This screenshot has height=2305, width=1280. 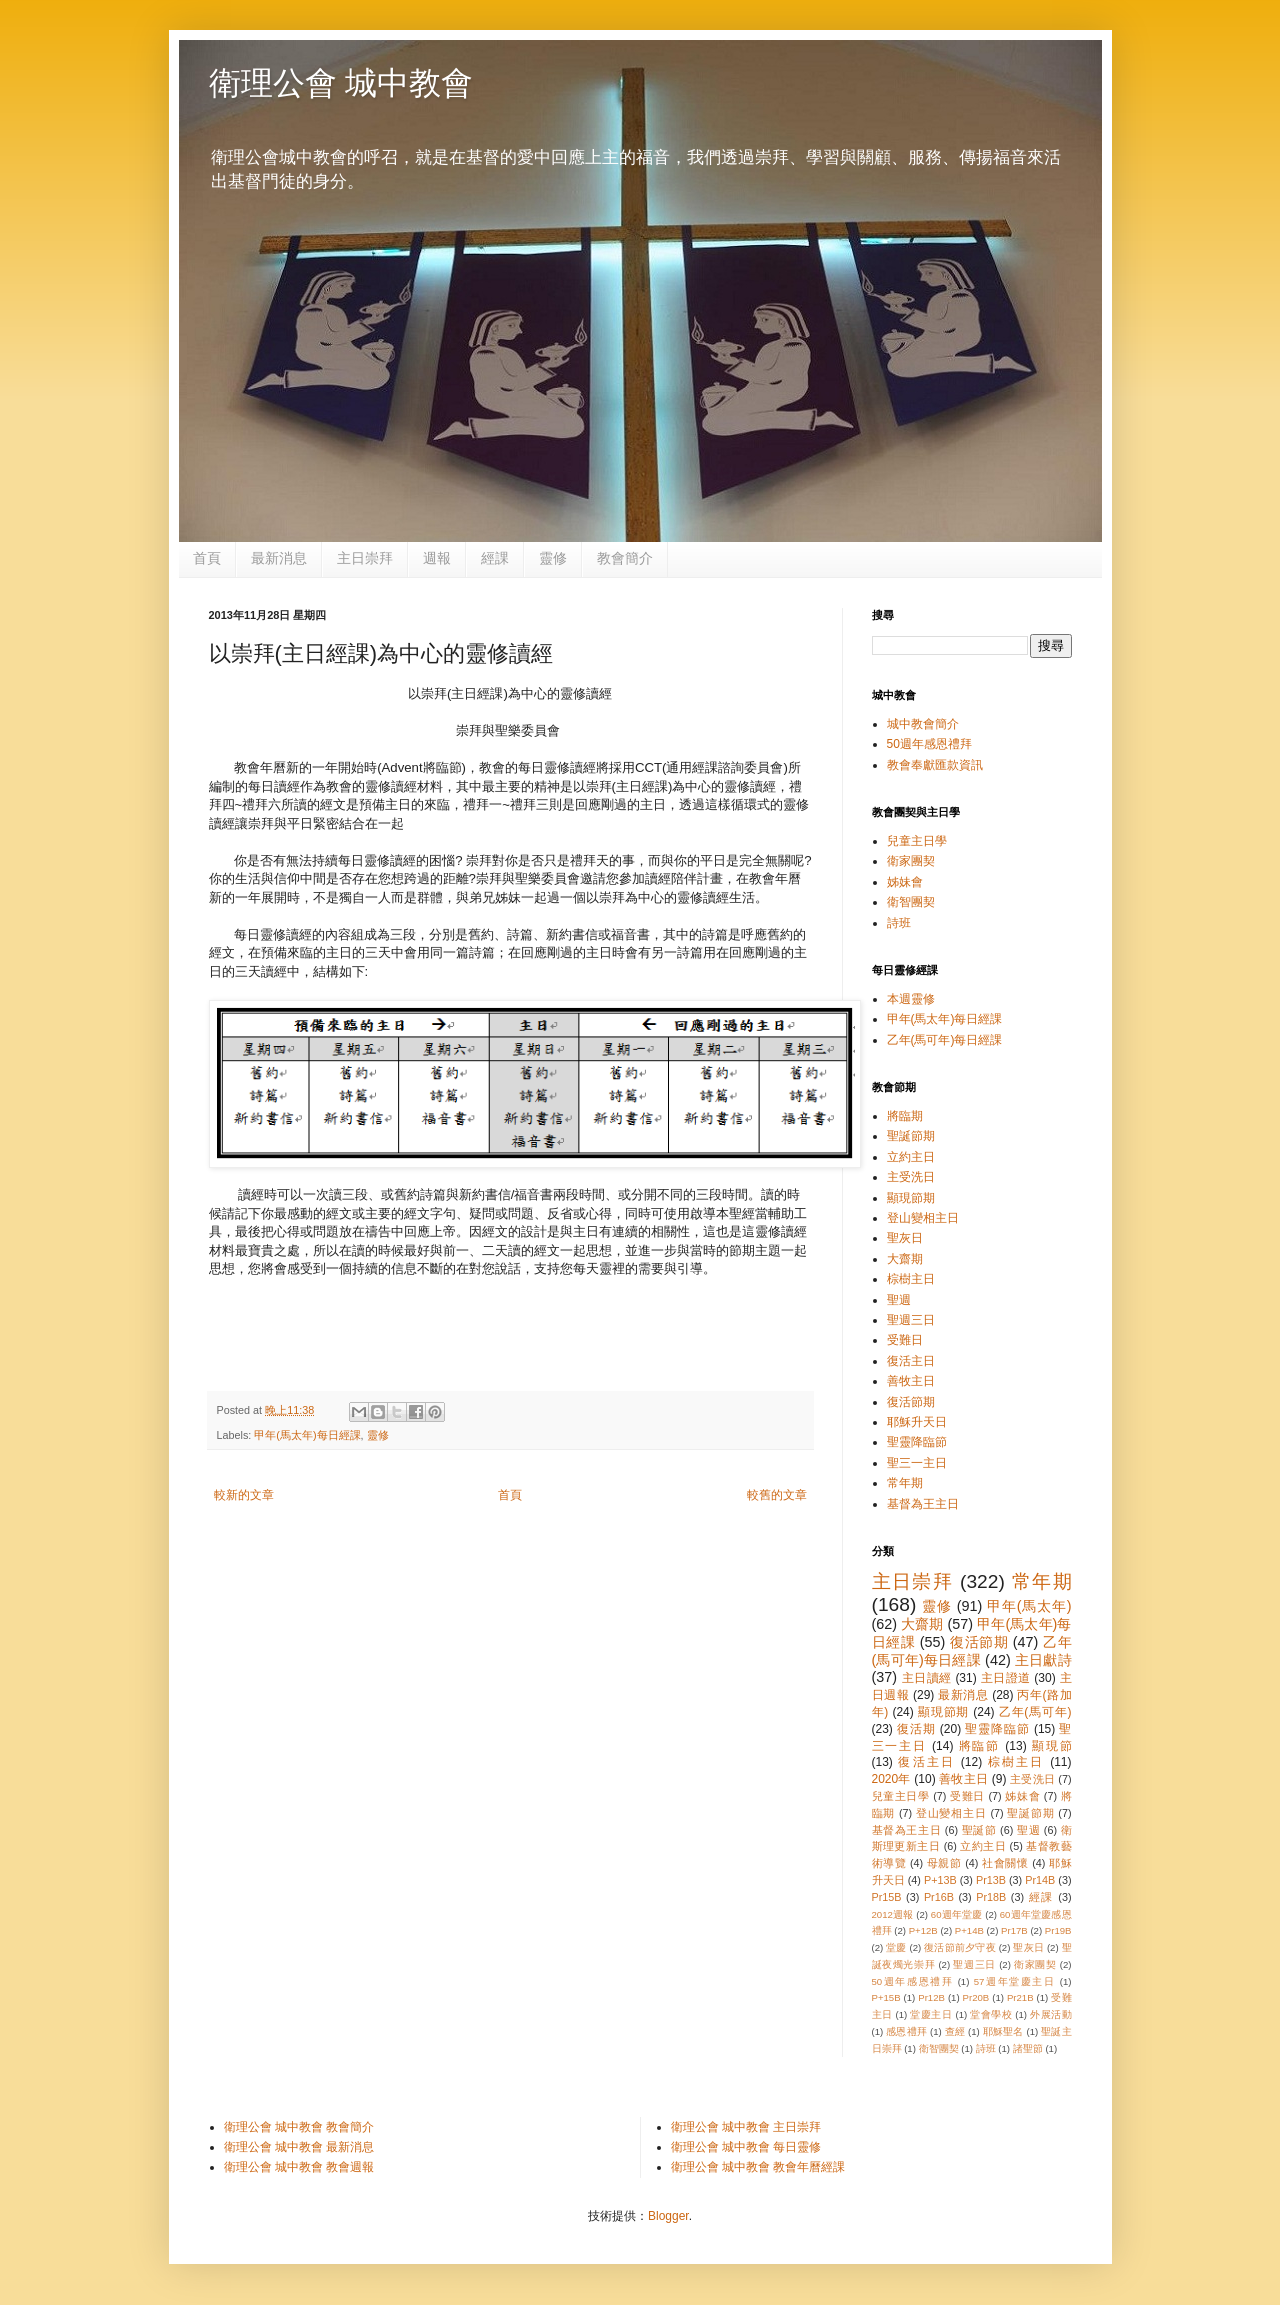 What do you see at coordinates (758, 2167) in the screenshot?
I see `衛理公會 城中教會 教會年曆經課` at bounding box center [758, 2167].